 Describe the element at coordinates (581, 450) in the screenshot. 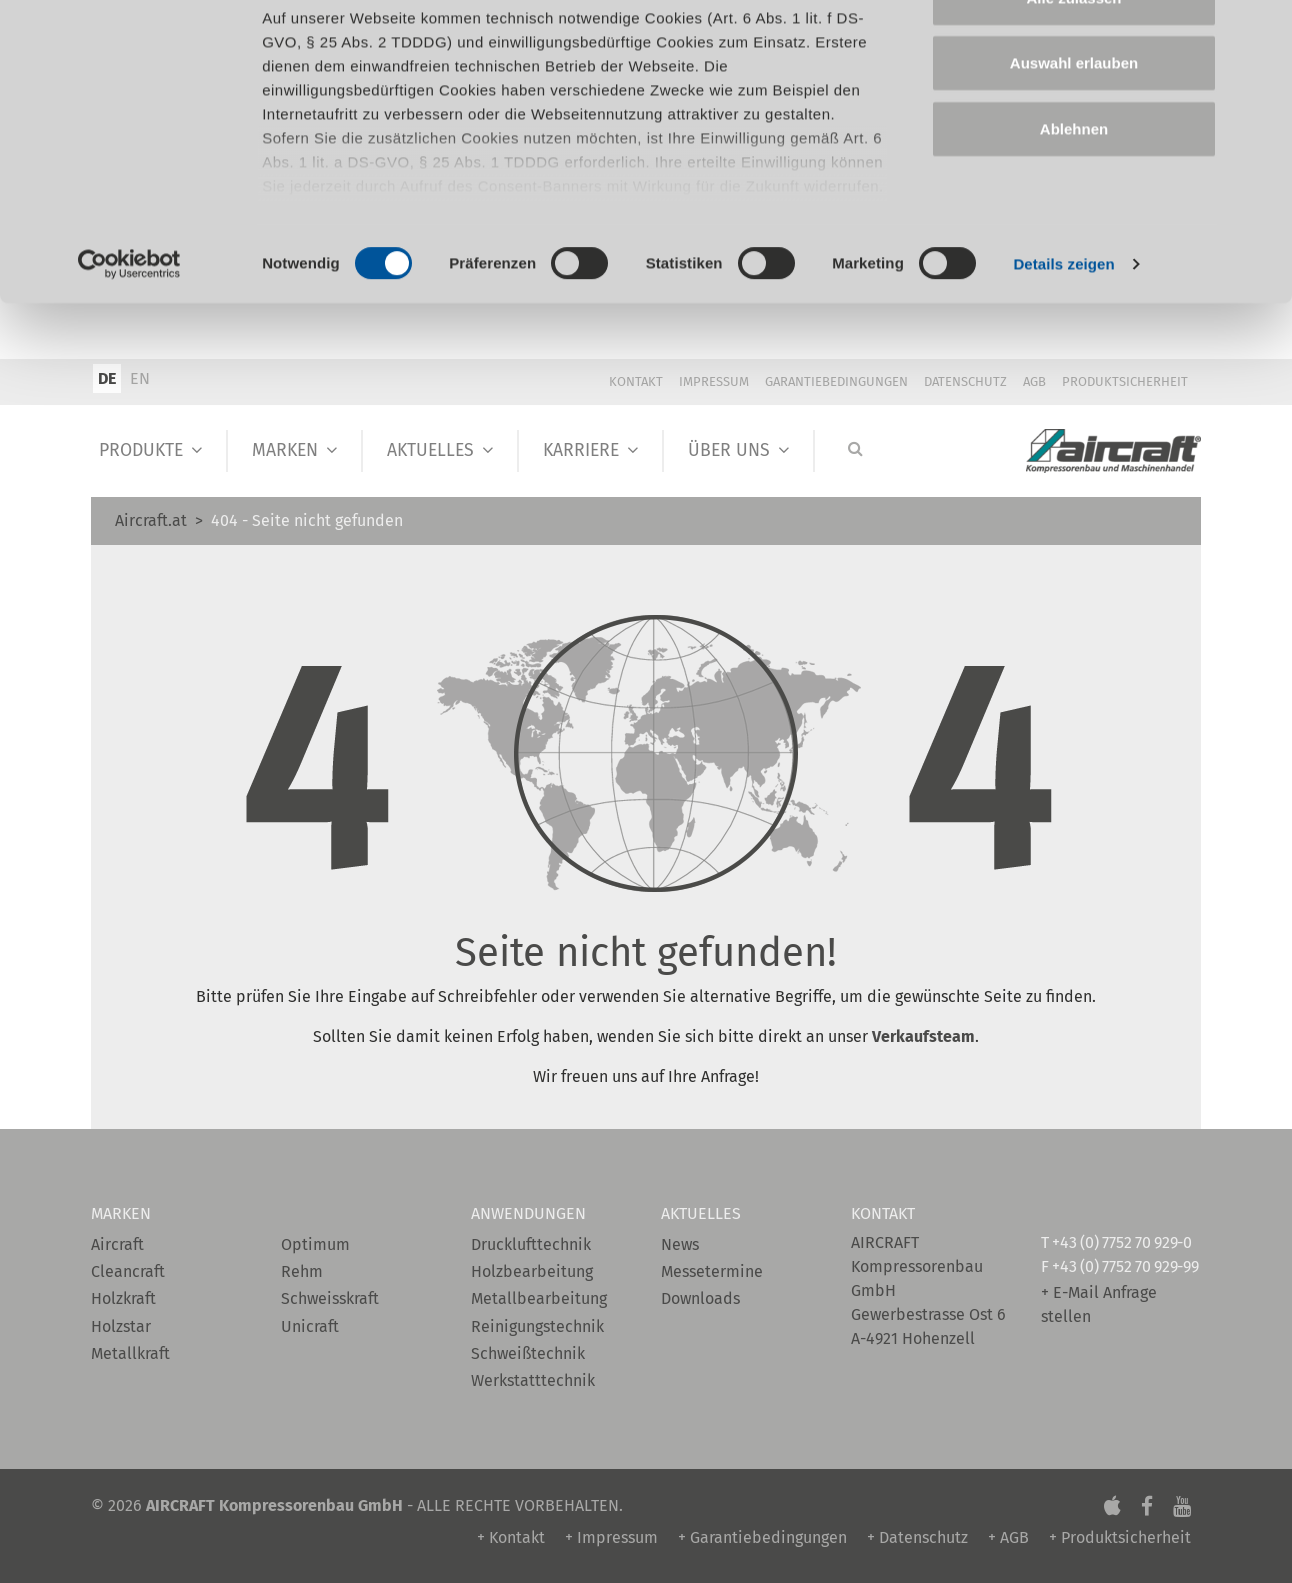

I see `Karriere` at that location.